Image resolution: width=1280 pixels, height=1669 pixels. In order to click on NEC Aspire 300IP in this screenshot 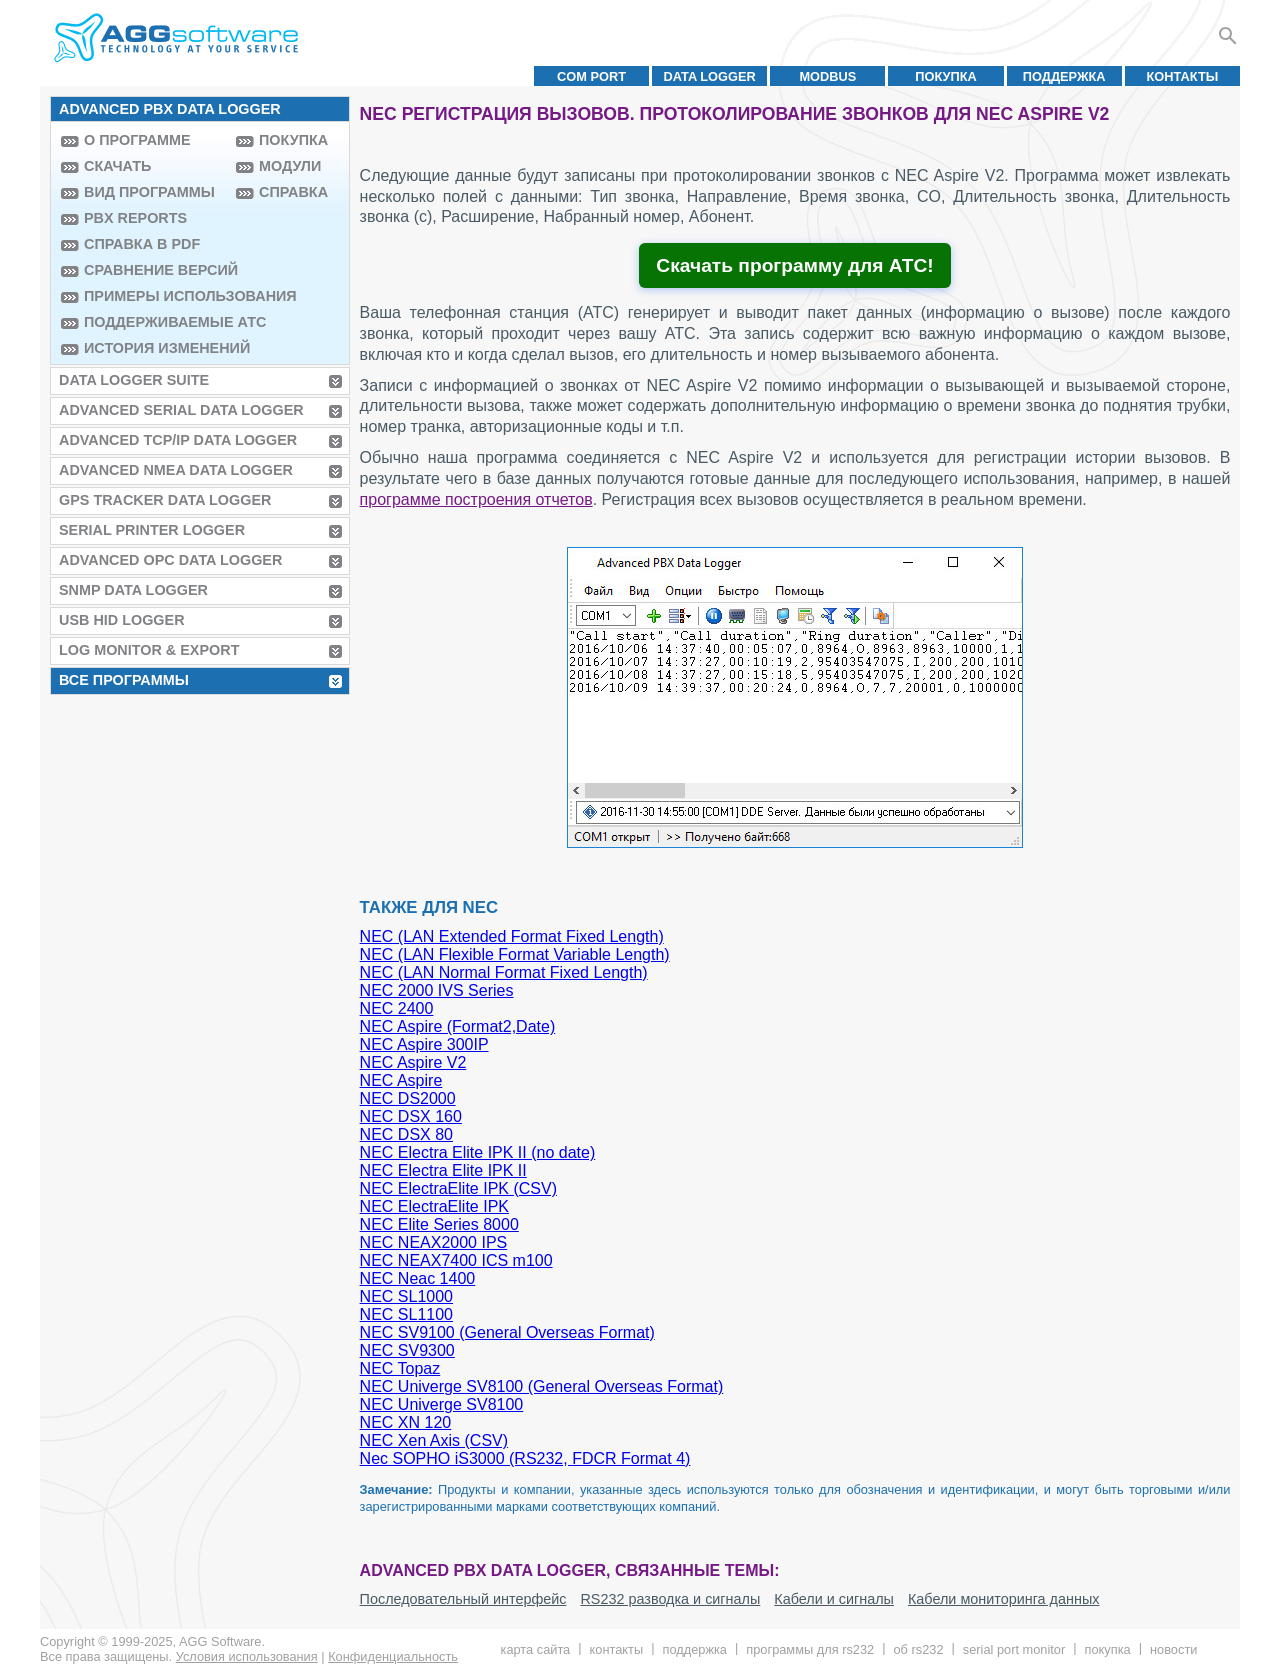, I will do `click(424, 1044)`.